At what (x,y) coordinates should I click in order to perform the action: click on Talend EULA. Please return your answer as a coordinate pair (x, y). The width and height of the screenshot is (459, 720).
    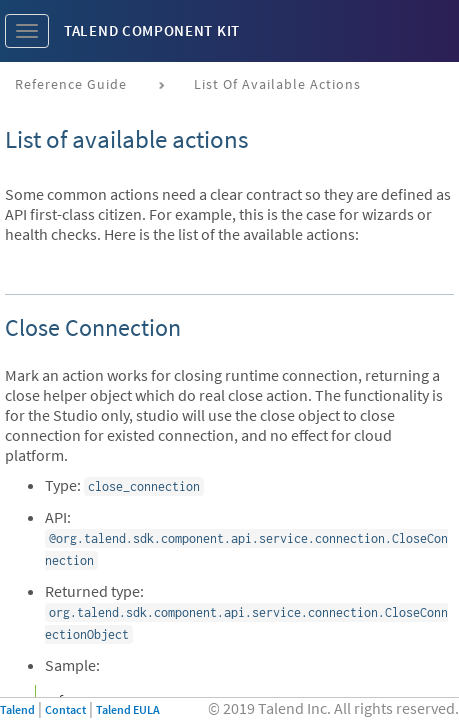
    Looking at the image, I should click on (128, 709).